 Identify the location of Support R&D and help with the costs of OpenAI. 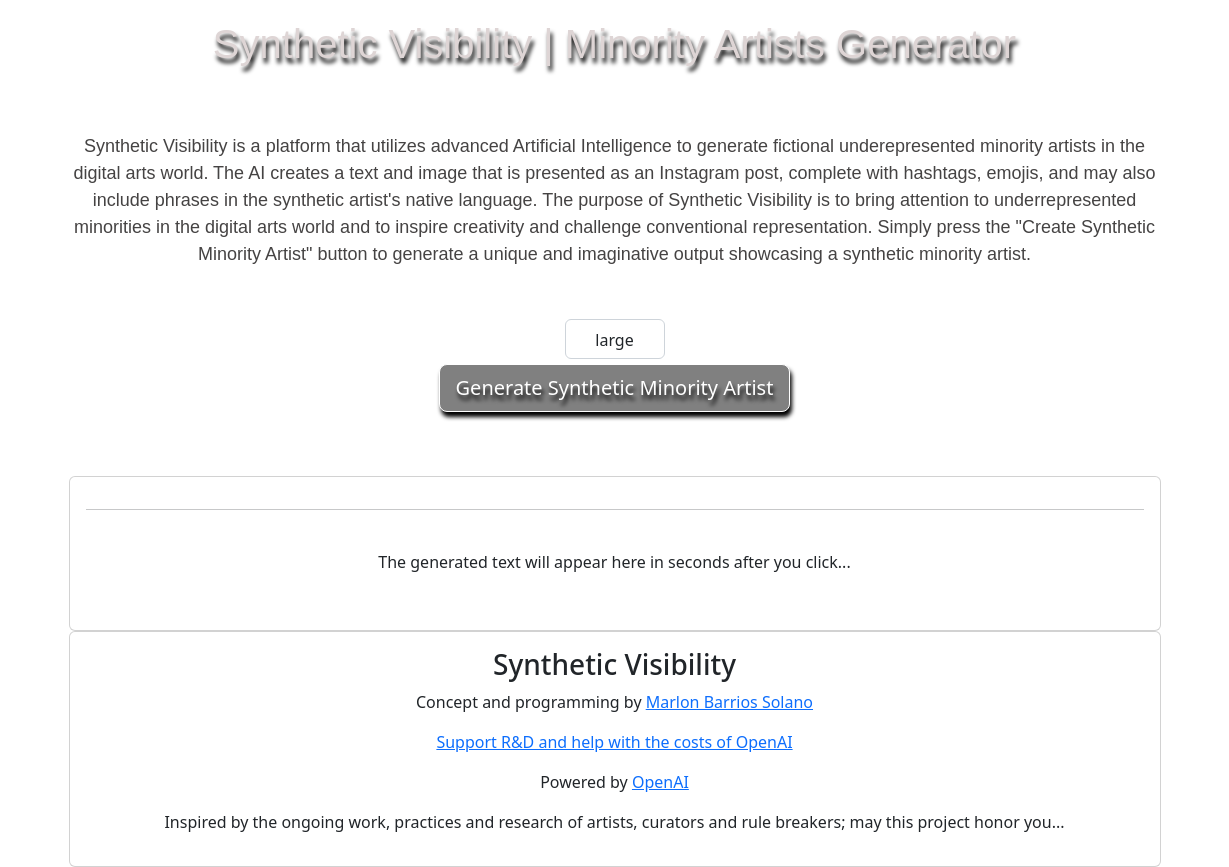
(614, 742).